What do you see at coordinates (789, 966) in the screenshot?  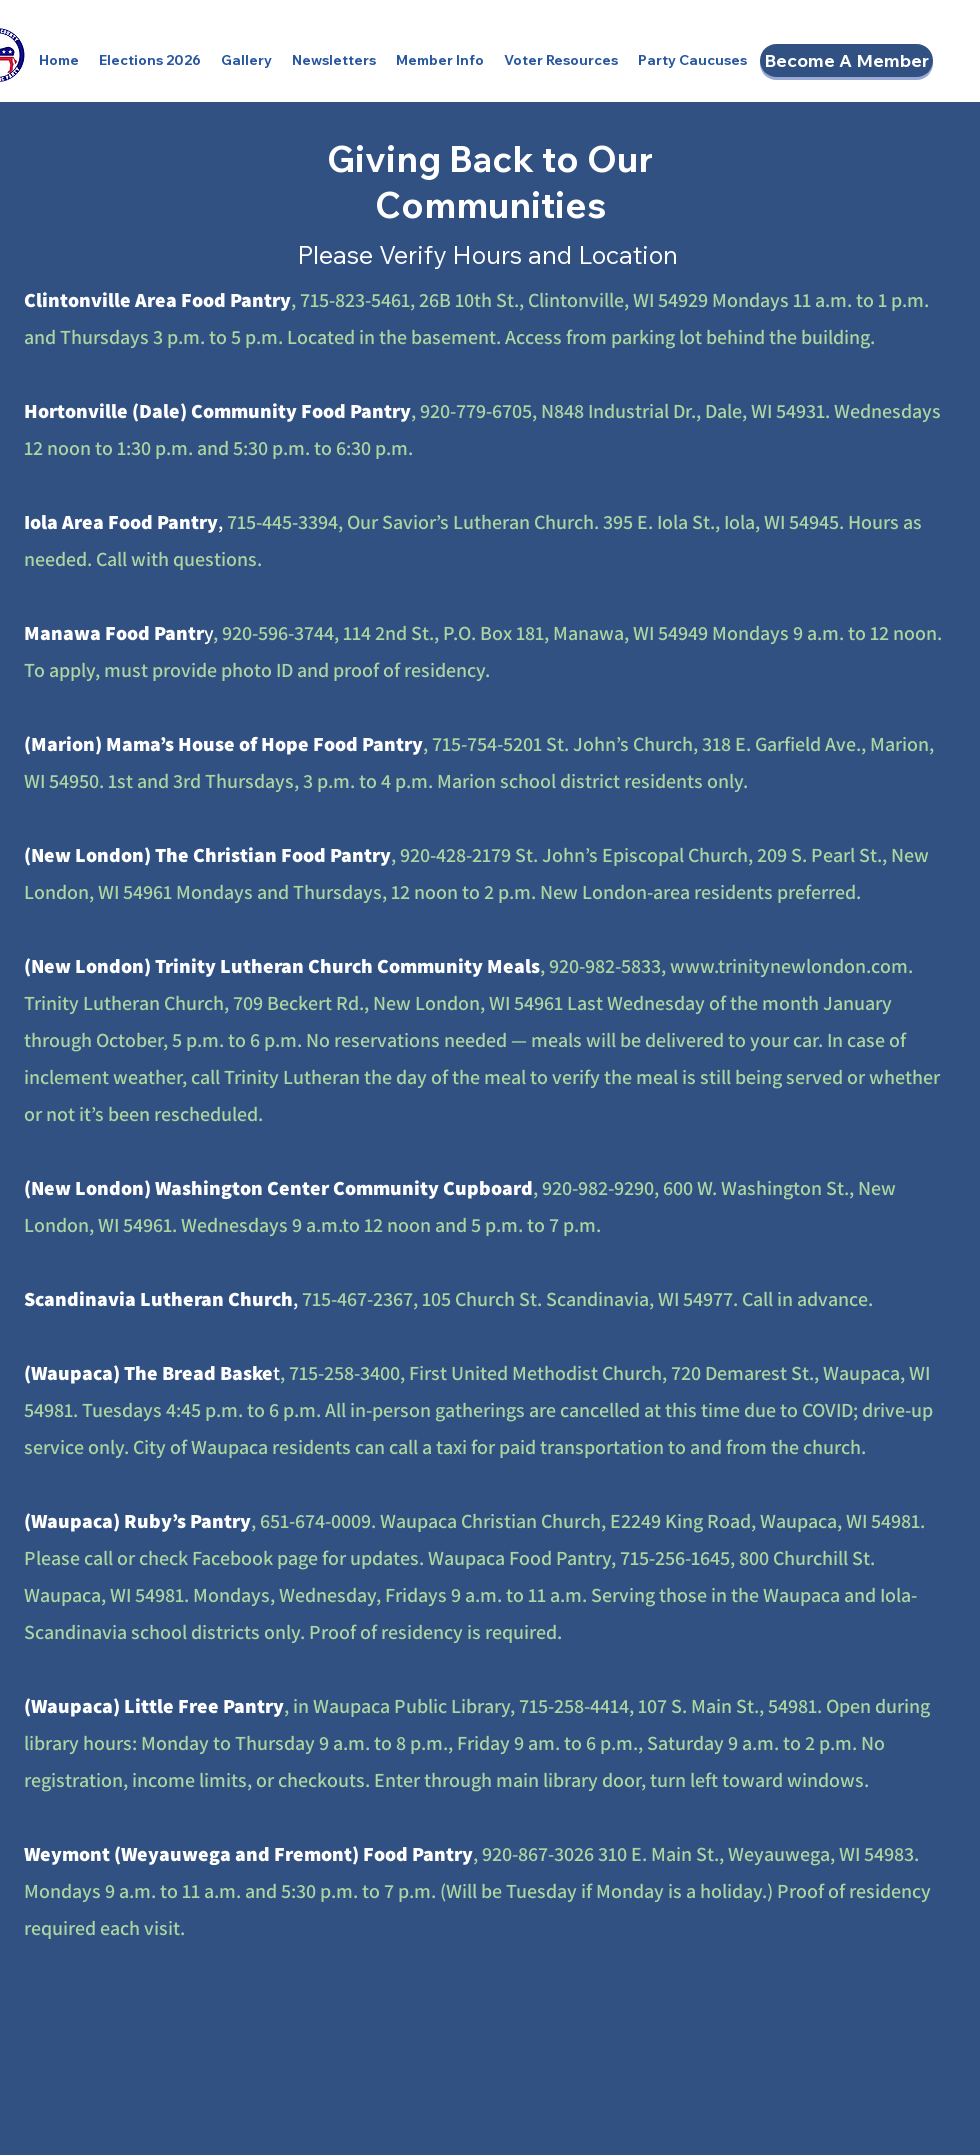 I see `www.trinitynewlondon.com` at bounding box center [789, 966].